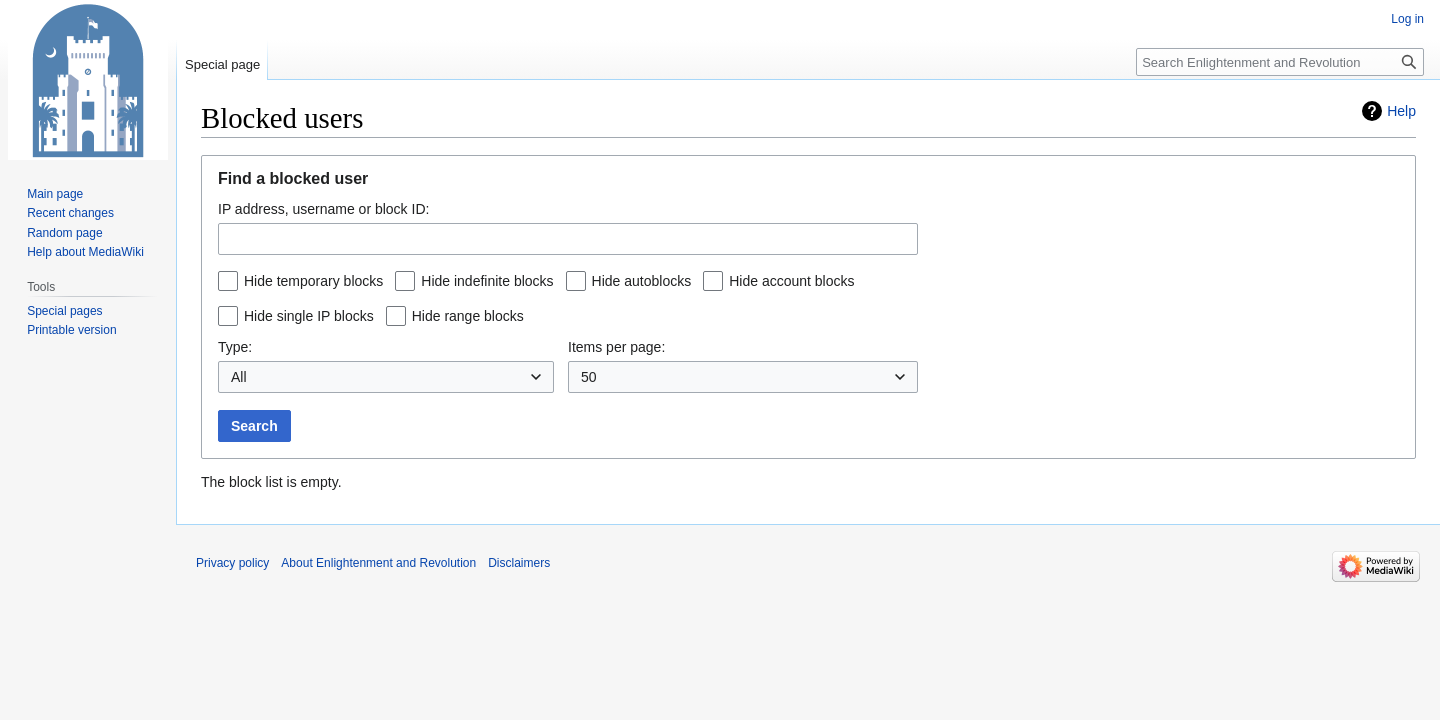  I want to click on Type:, so click(235, 347).